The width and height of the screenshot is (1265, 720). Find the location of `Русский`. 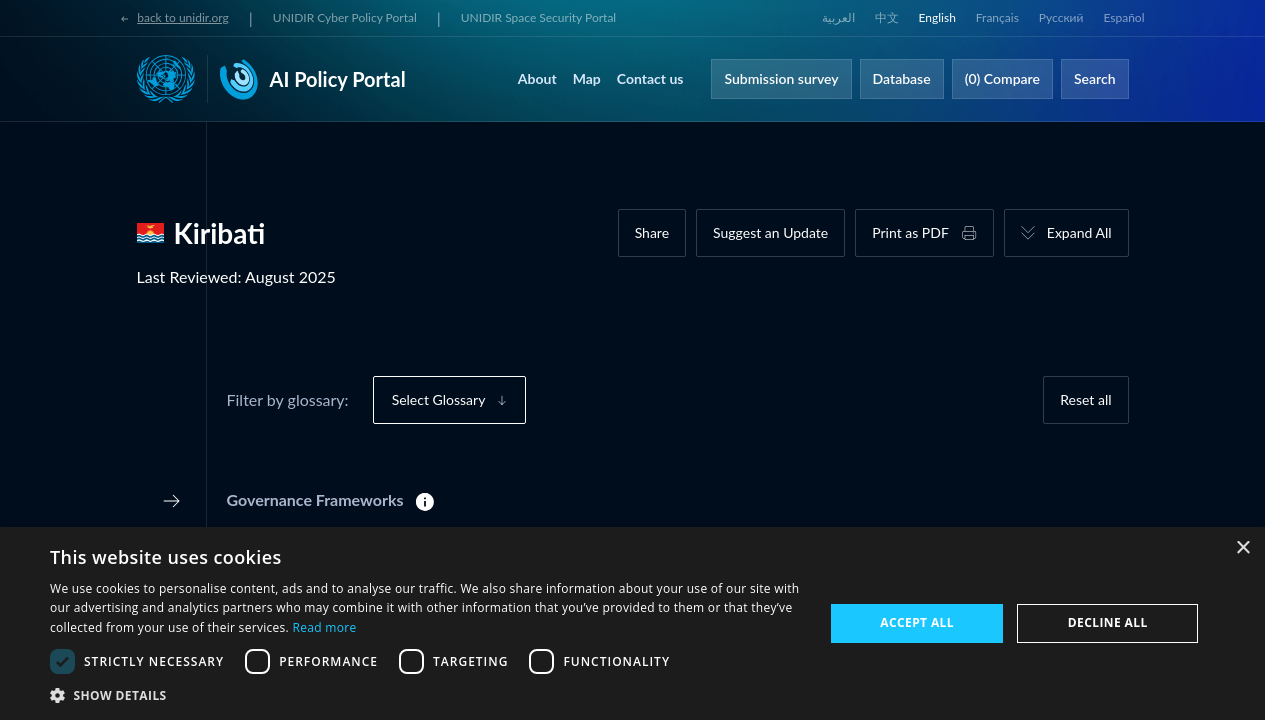

Русский is located at coordinates (1061, 17).